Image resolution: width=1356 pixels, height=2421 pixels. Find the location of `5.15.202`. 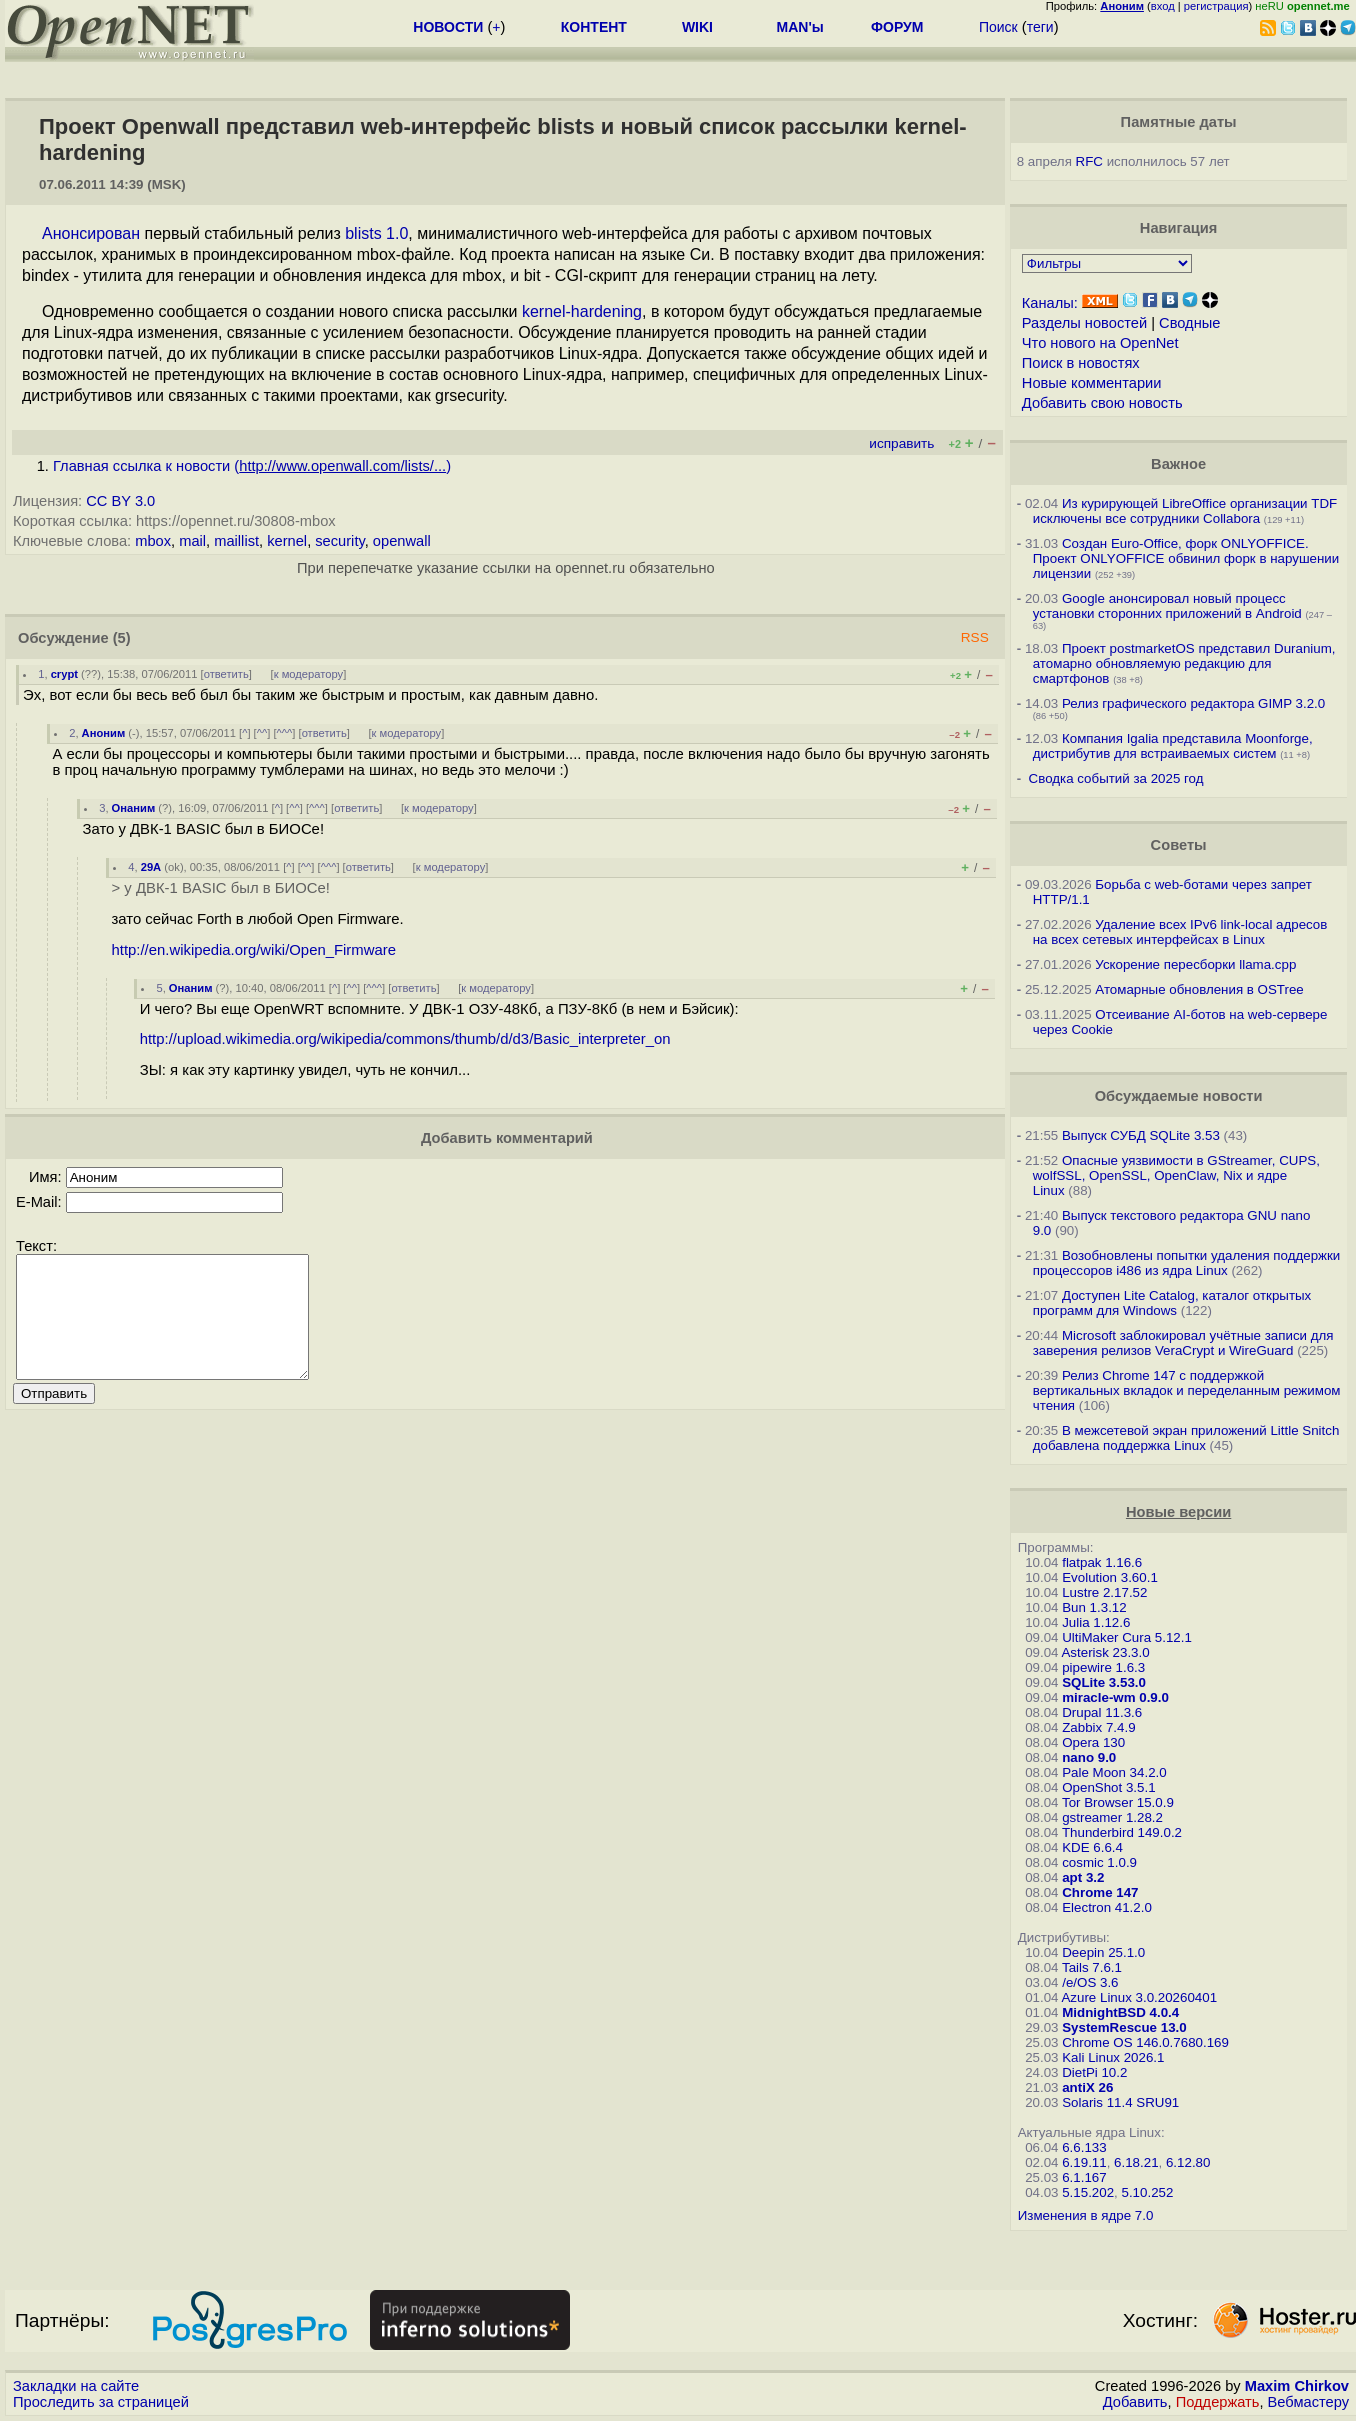

5.15.202 is located at coordinates (1088, 2192).